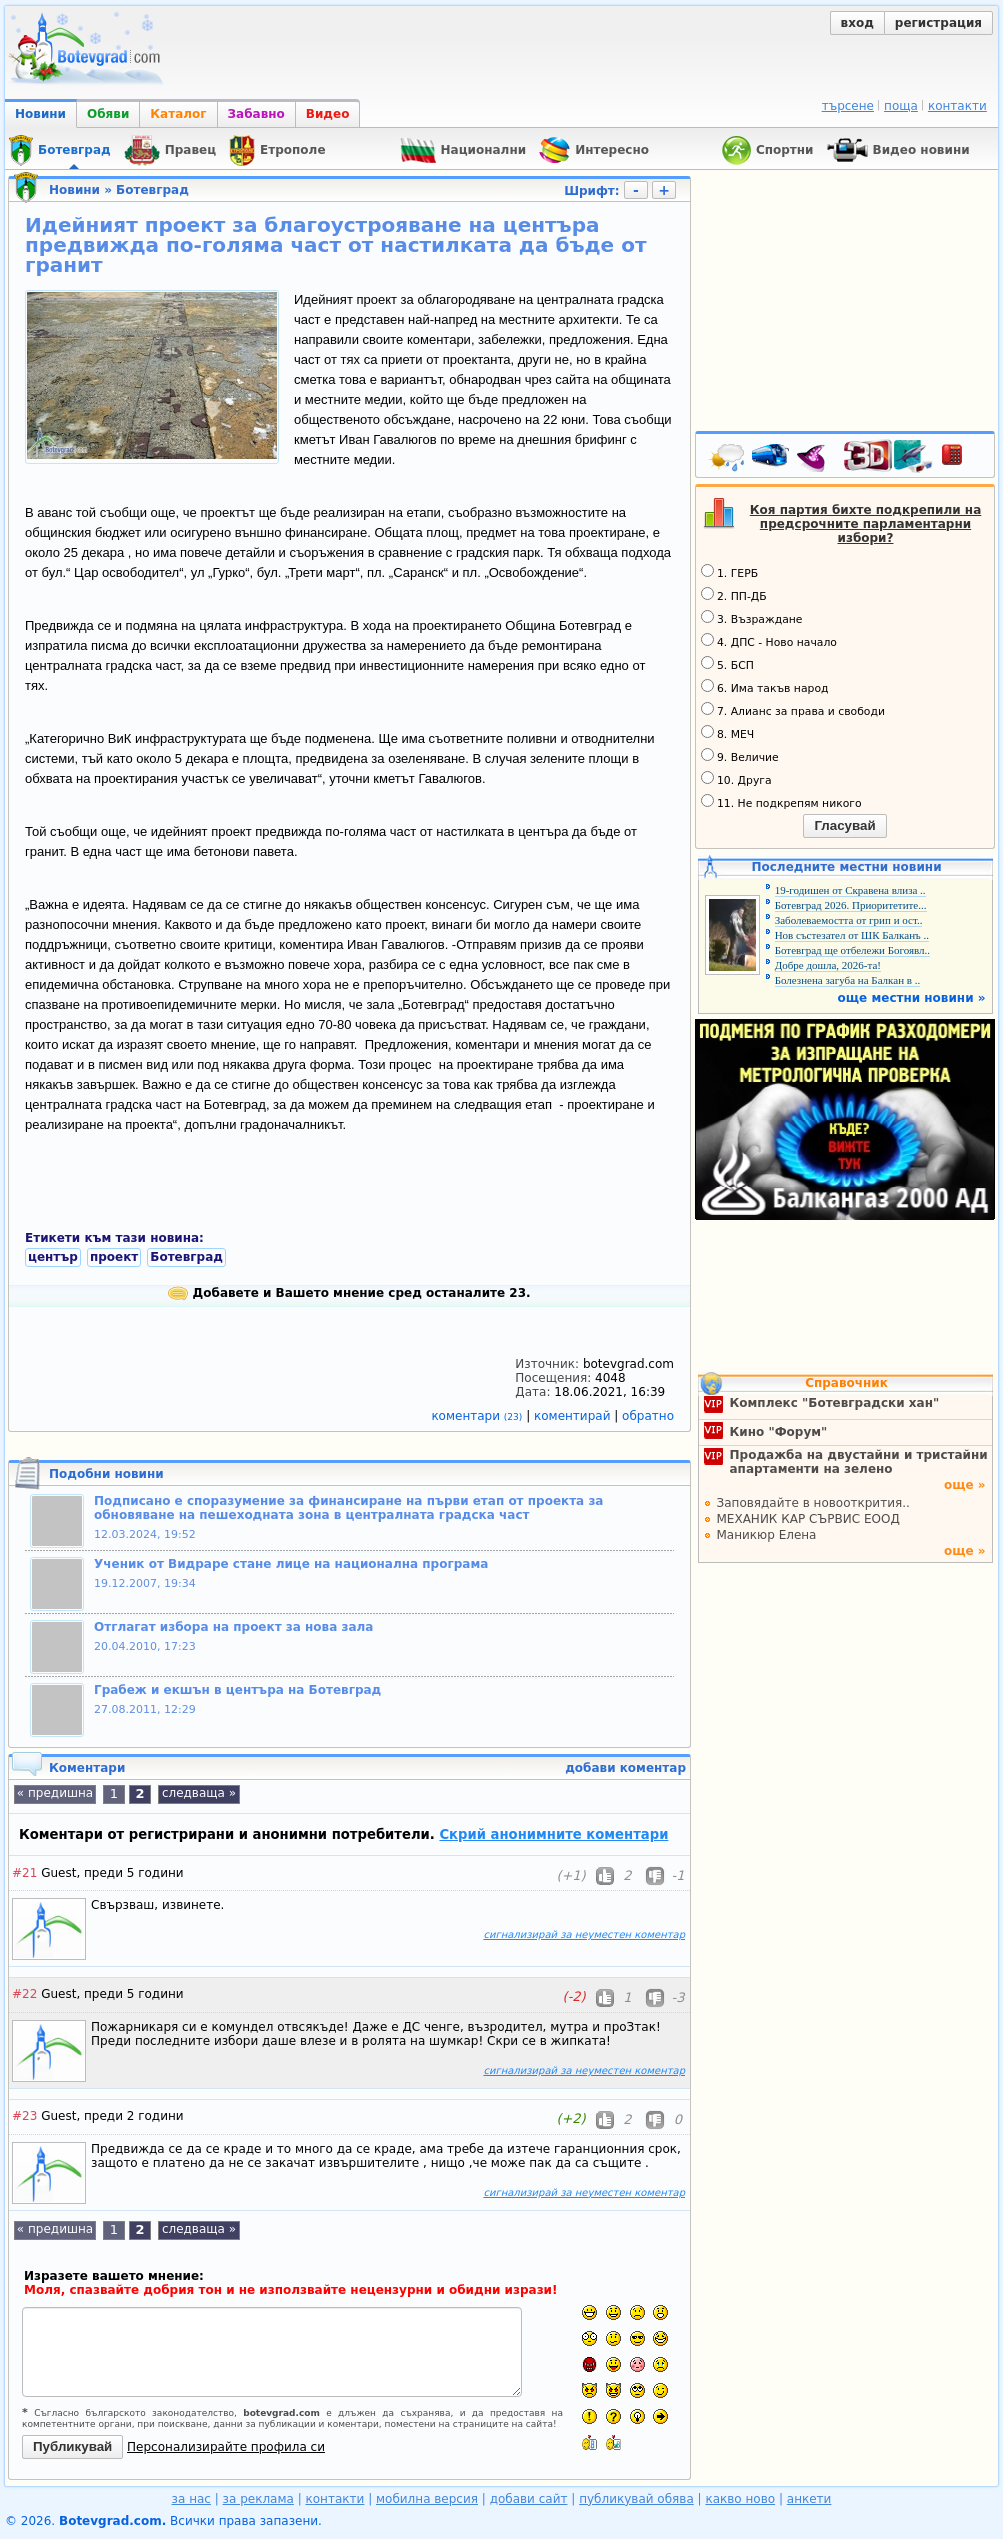  What do you see at coordinates (256, 114) in the screenshot?
I see `Забавно` at bounding box center [256, 114].